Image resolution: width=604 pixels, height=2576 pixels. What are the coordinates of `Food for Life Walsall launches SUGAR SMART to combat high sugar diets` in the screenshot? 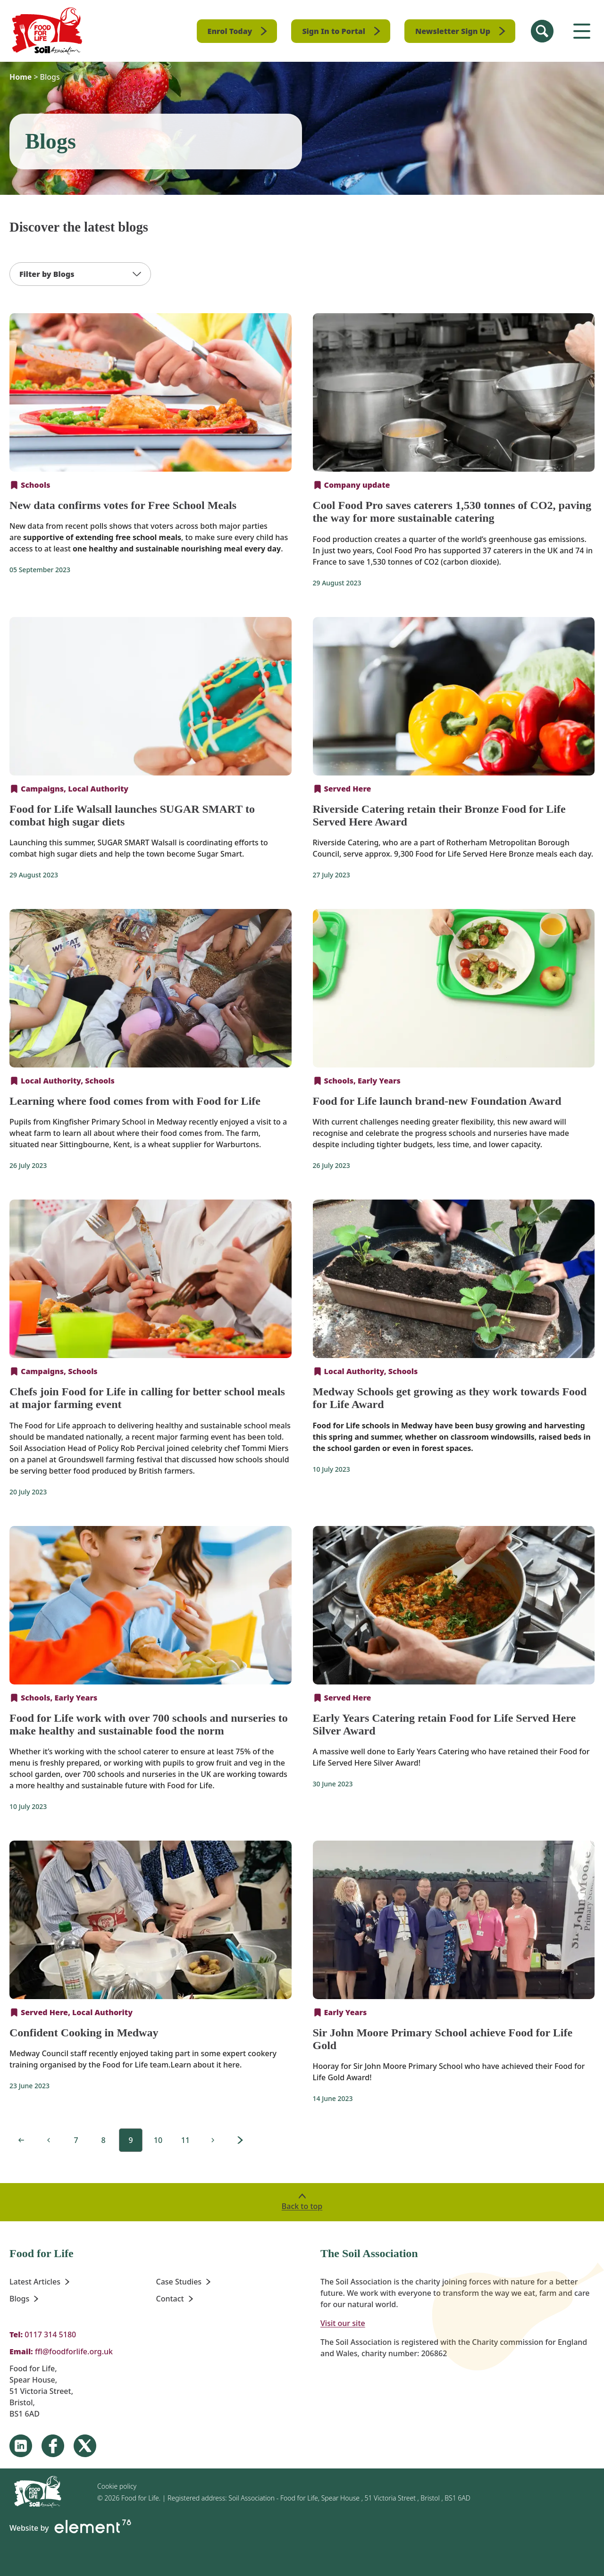 It's located at (132, 815).